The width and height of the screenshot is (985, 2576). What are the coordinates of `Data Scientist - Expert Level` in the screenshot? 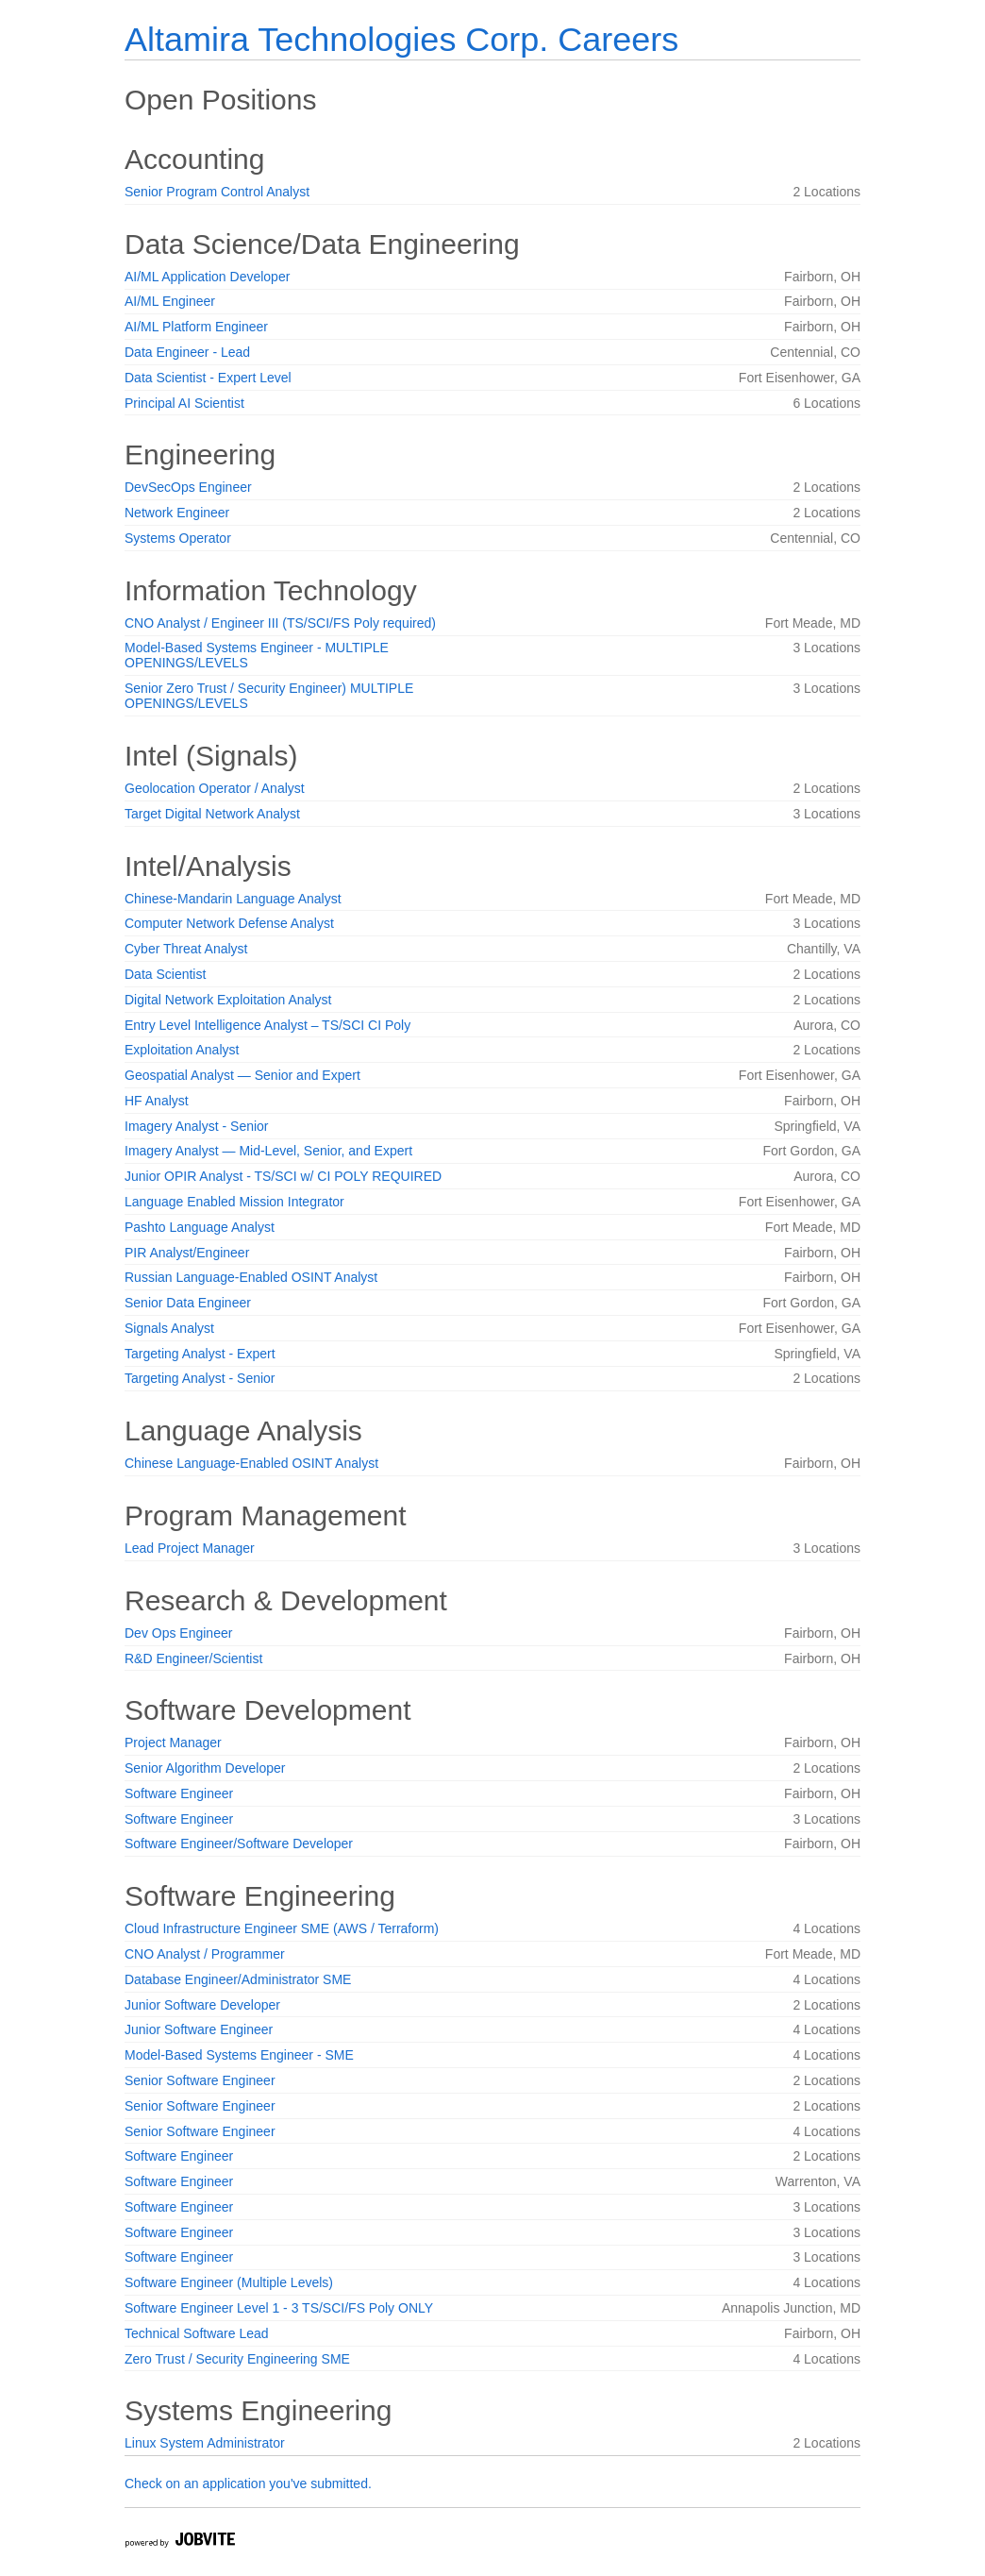 It's located at (208, 377).